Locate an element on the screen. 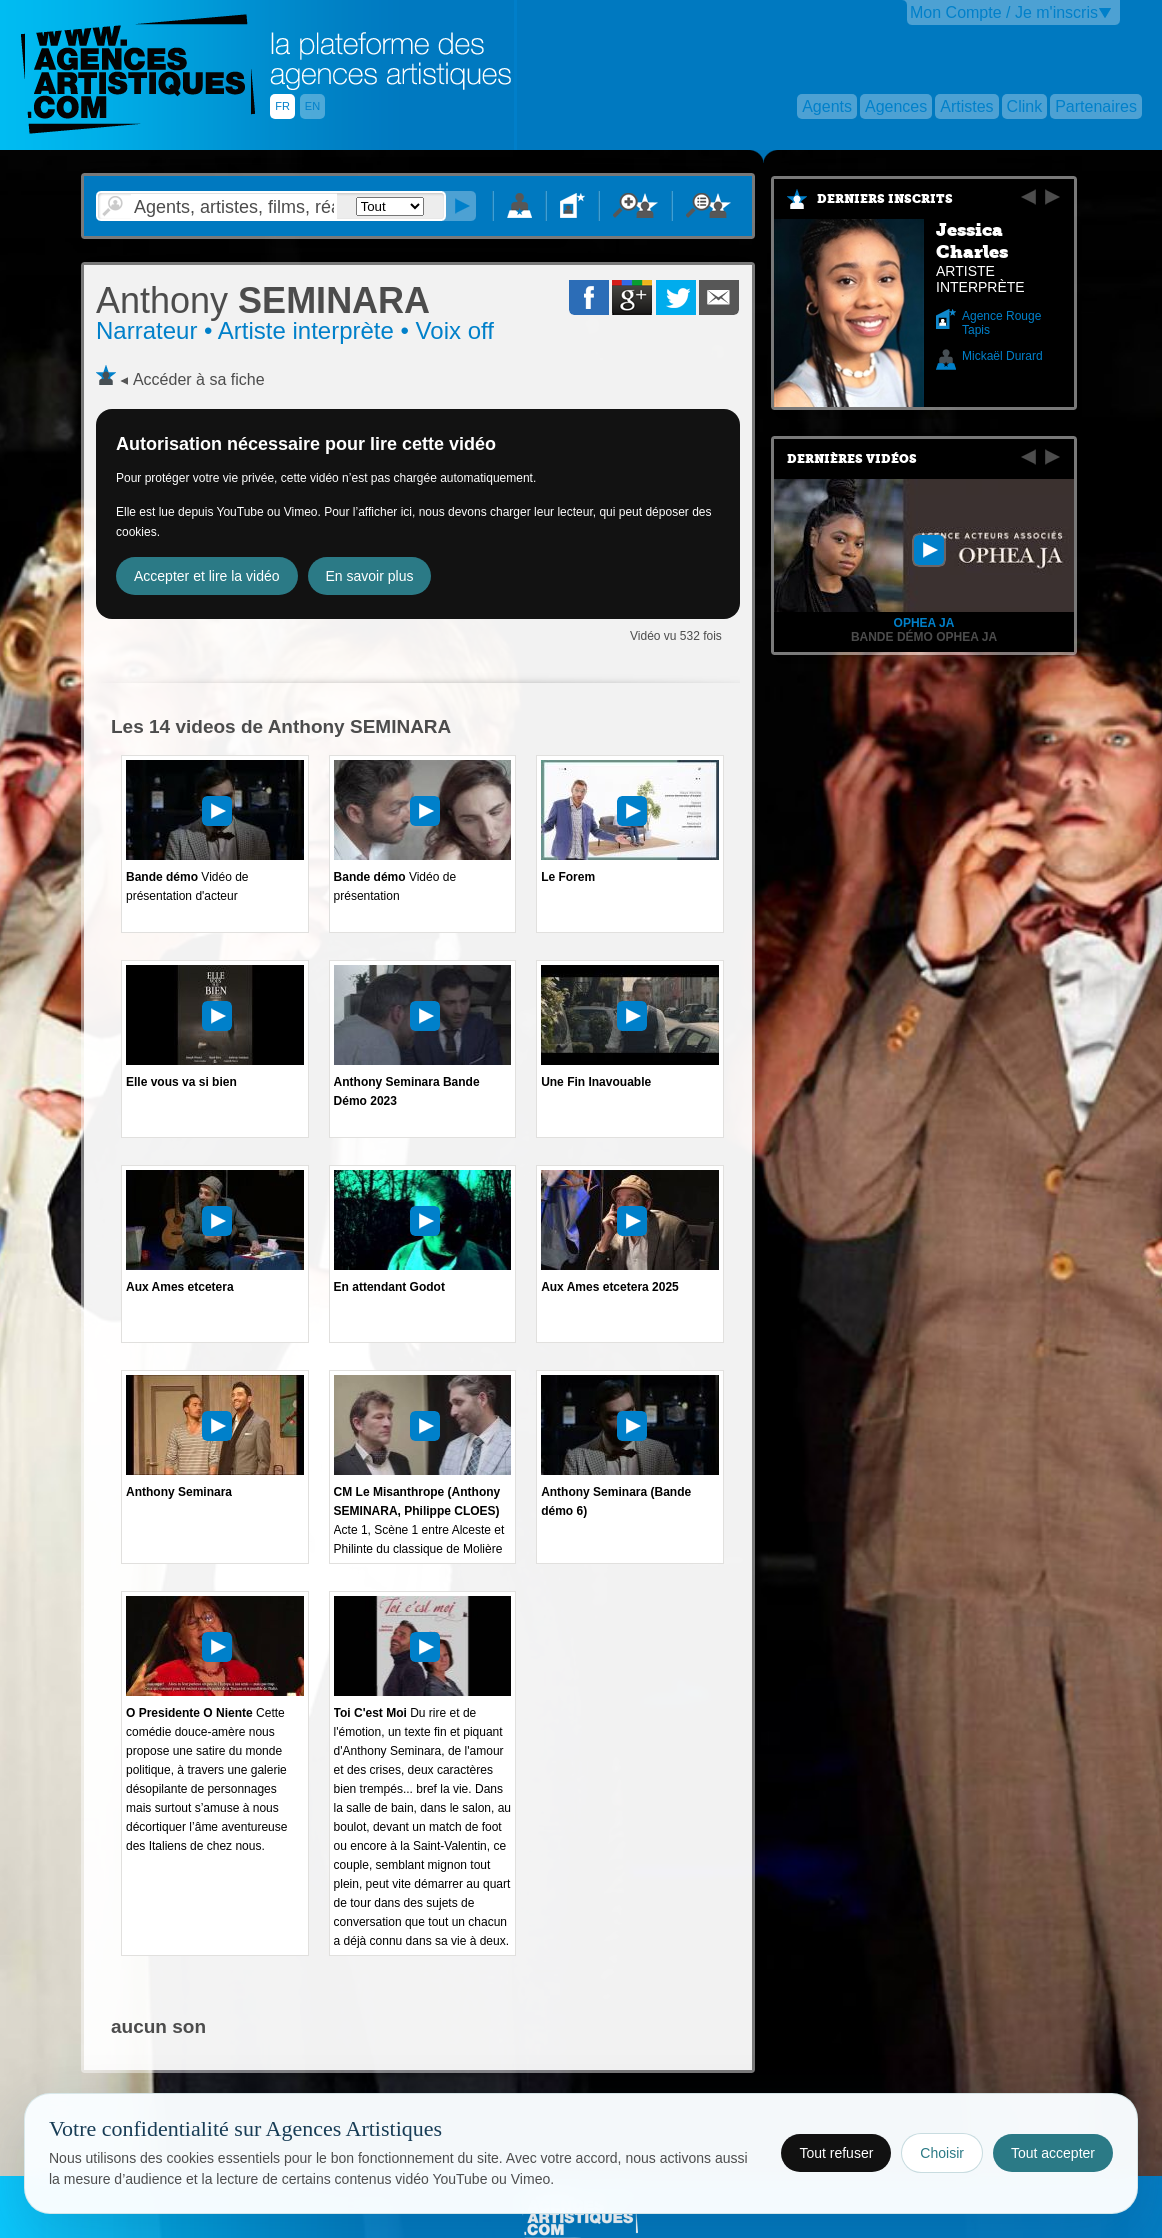  SEMINARA is located at coordinates (263, 300).